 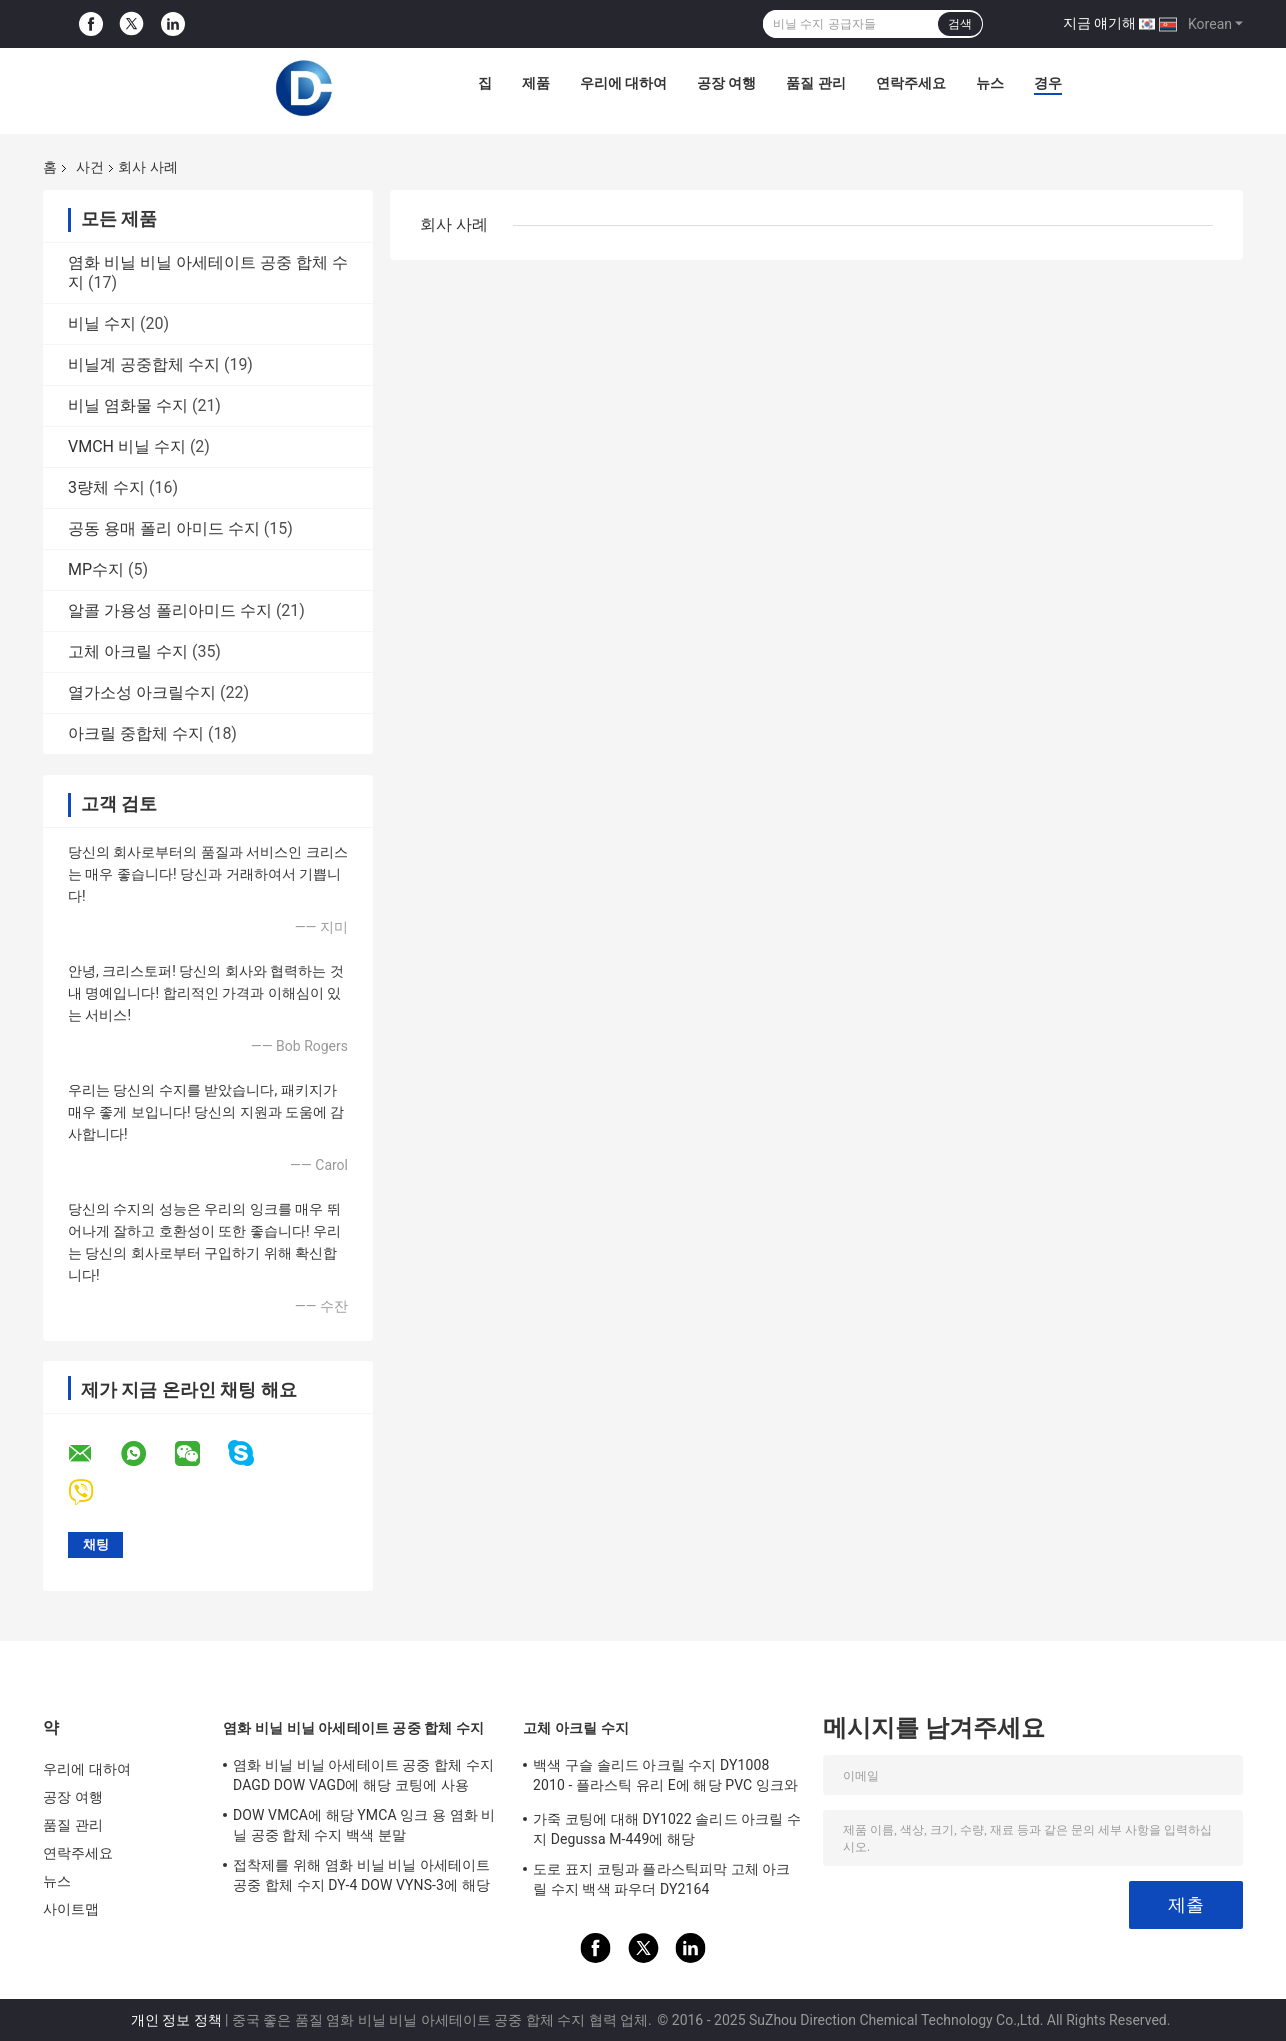 I want to click on 염화 비닐 비닐 아세테이트 공중 합체 수지, so click(x=353, y=1728).